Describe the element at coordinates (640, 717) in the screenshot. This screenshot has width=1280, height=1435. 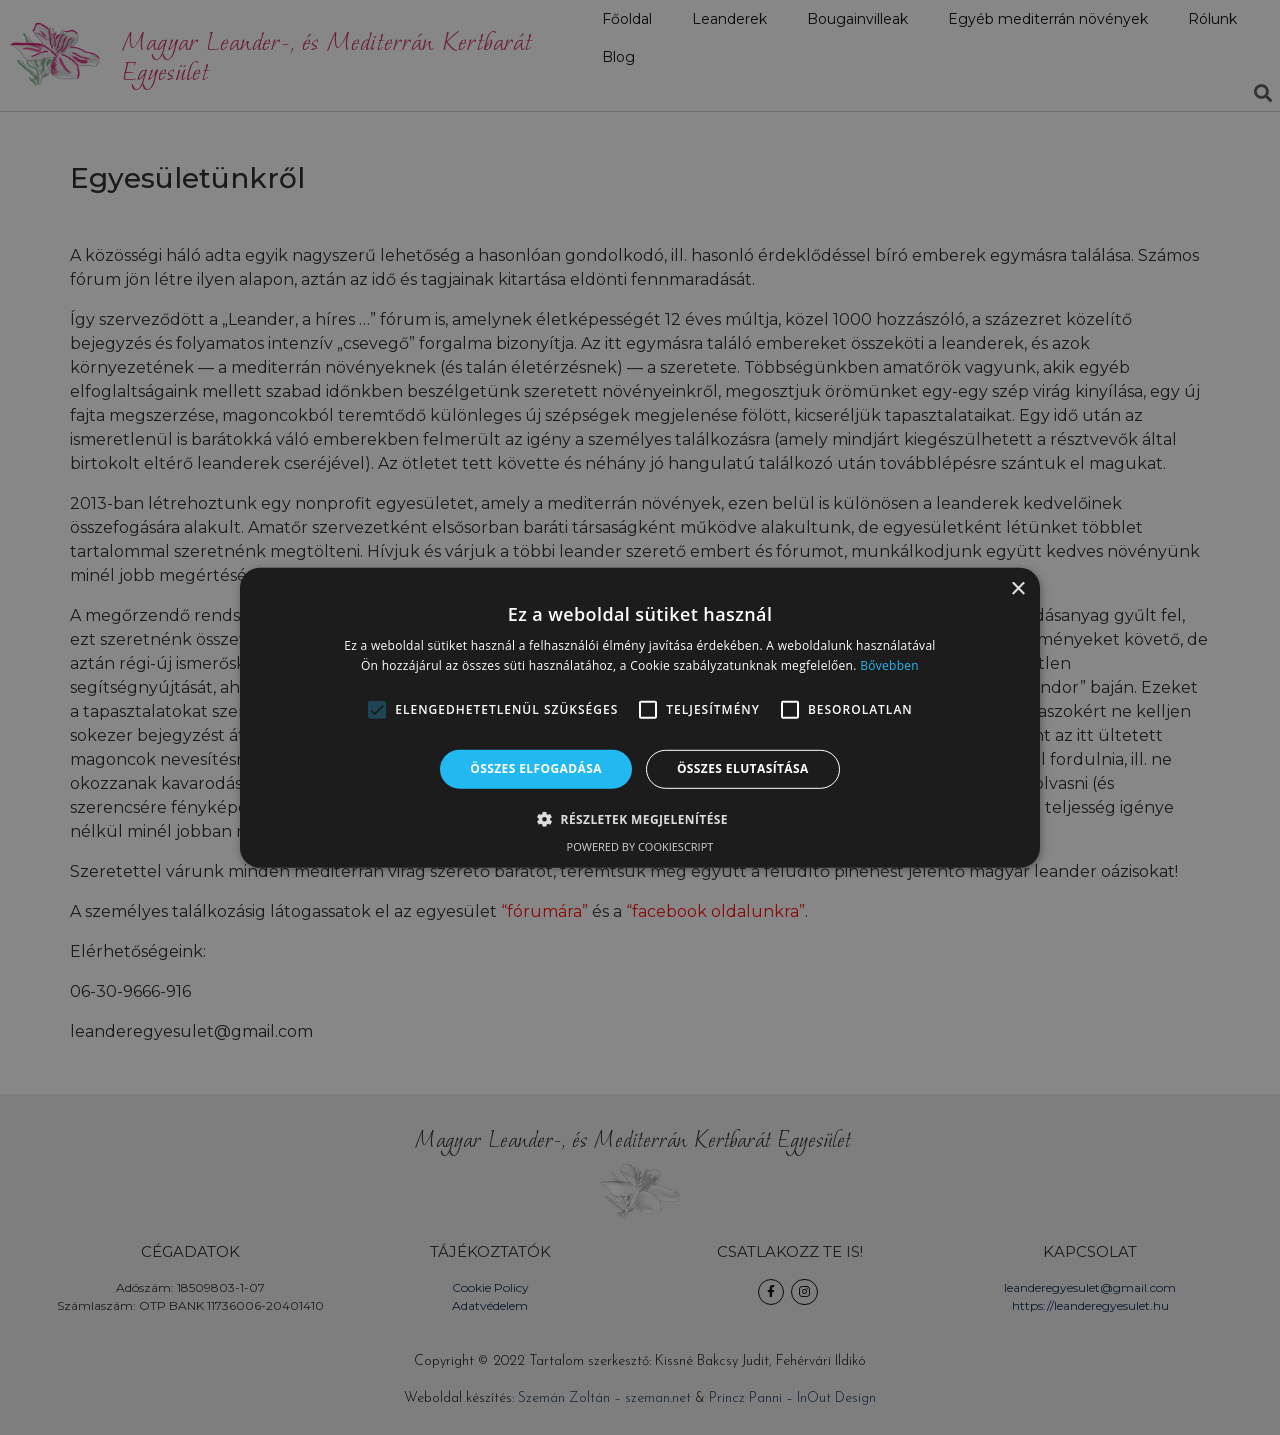
I see `[alert]` at that location.